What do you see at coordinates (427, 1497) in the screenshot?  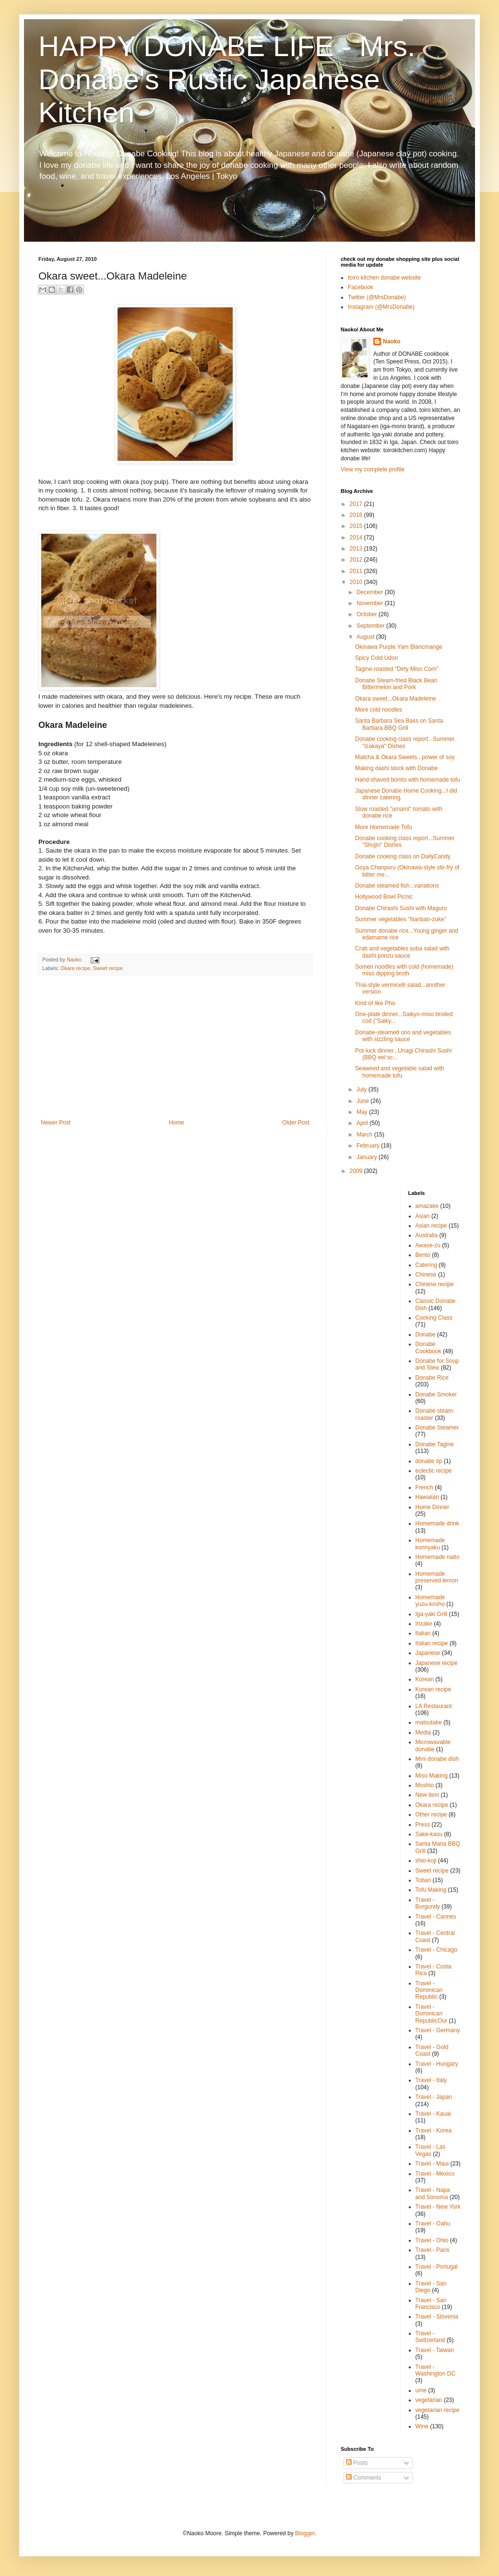 I see `Hawaiian` at bounding box center [427, 1497].